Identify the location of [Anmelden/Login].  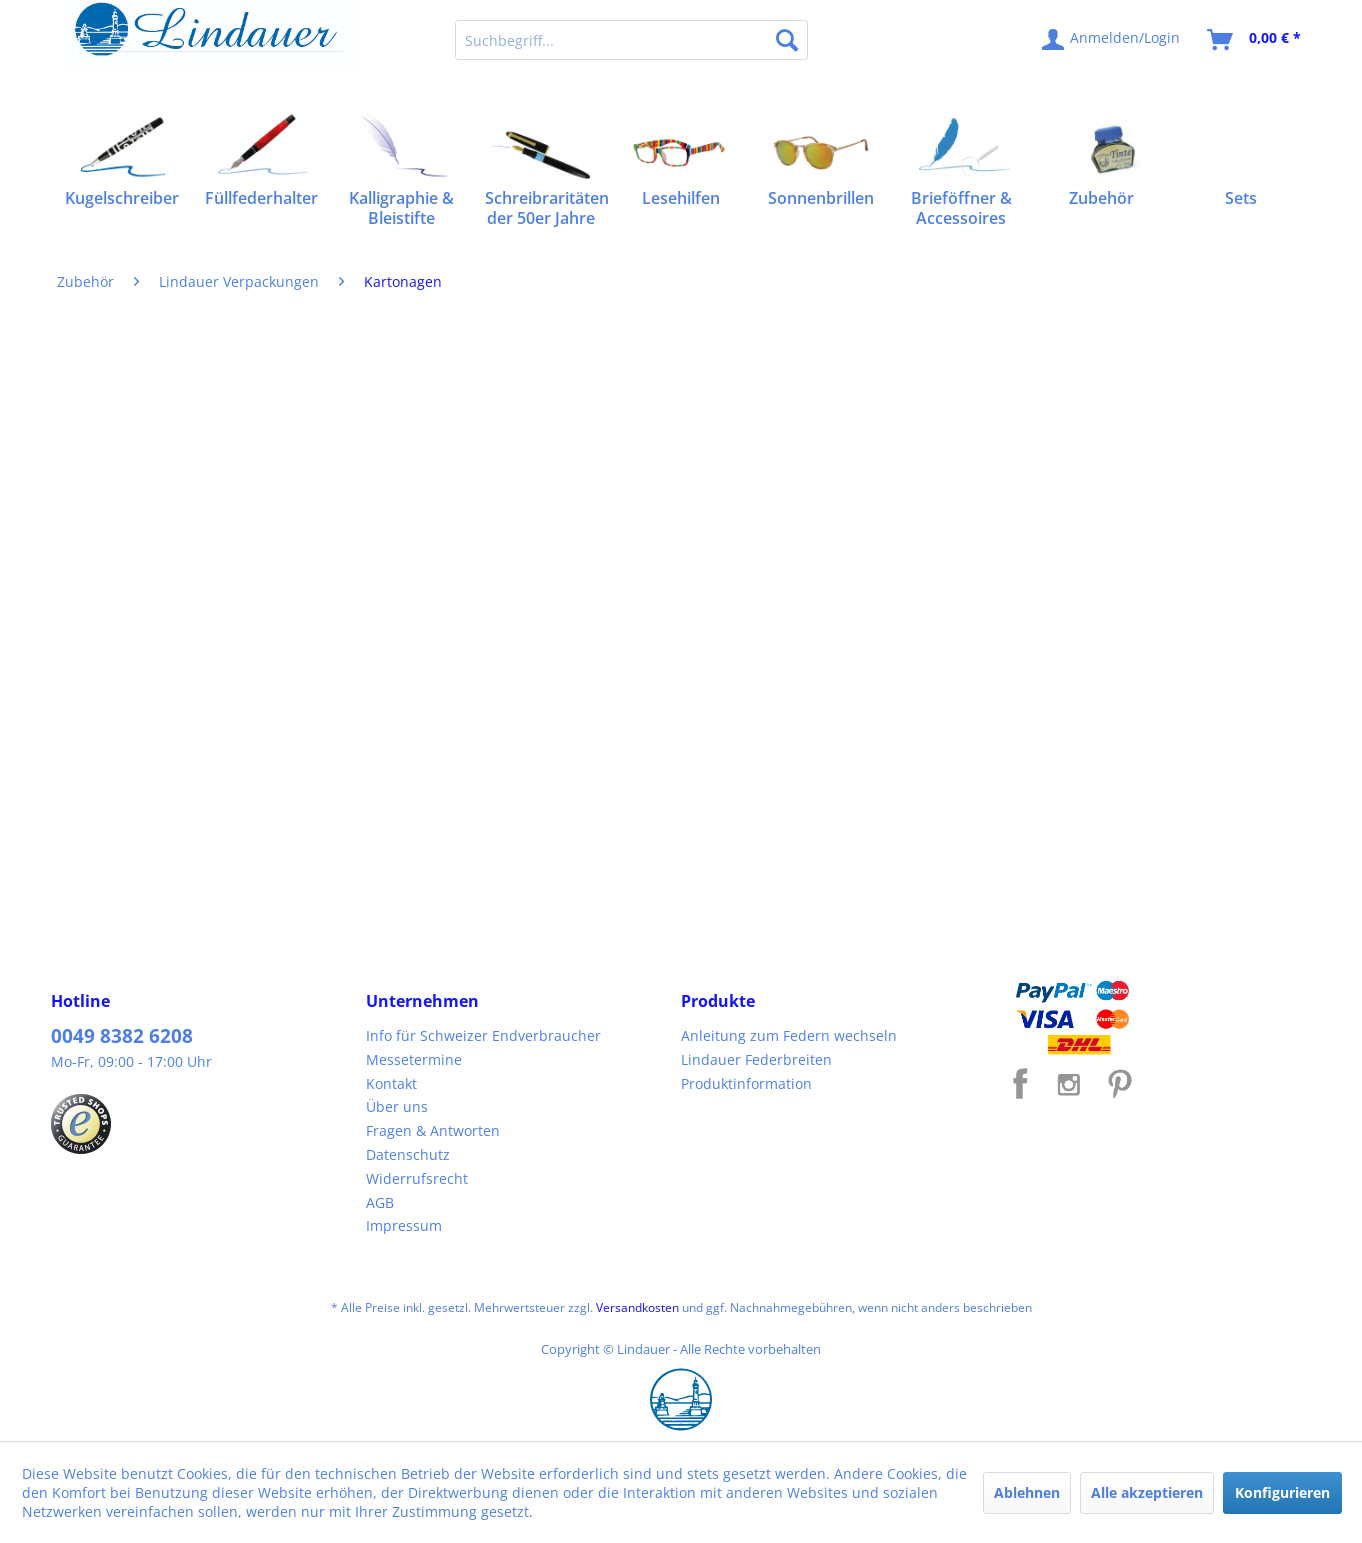
(1112, 40).